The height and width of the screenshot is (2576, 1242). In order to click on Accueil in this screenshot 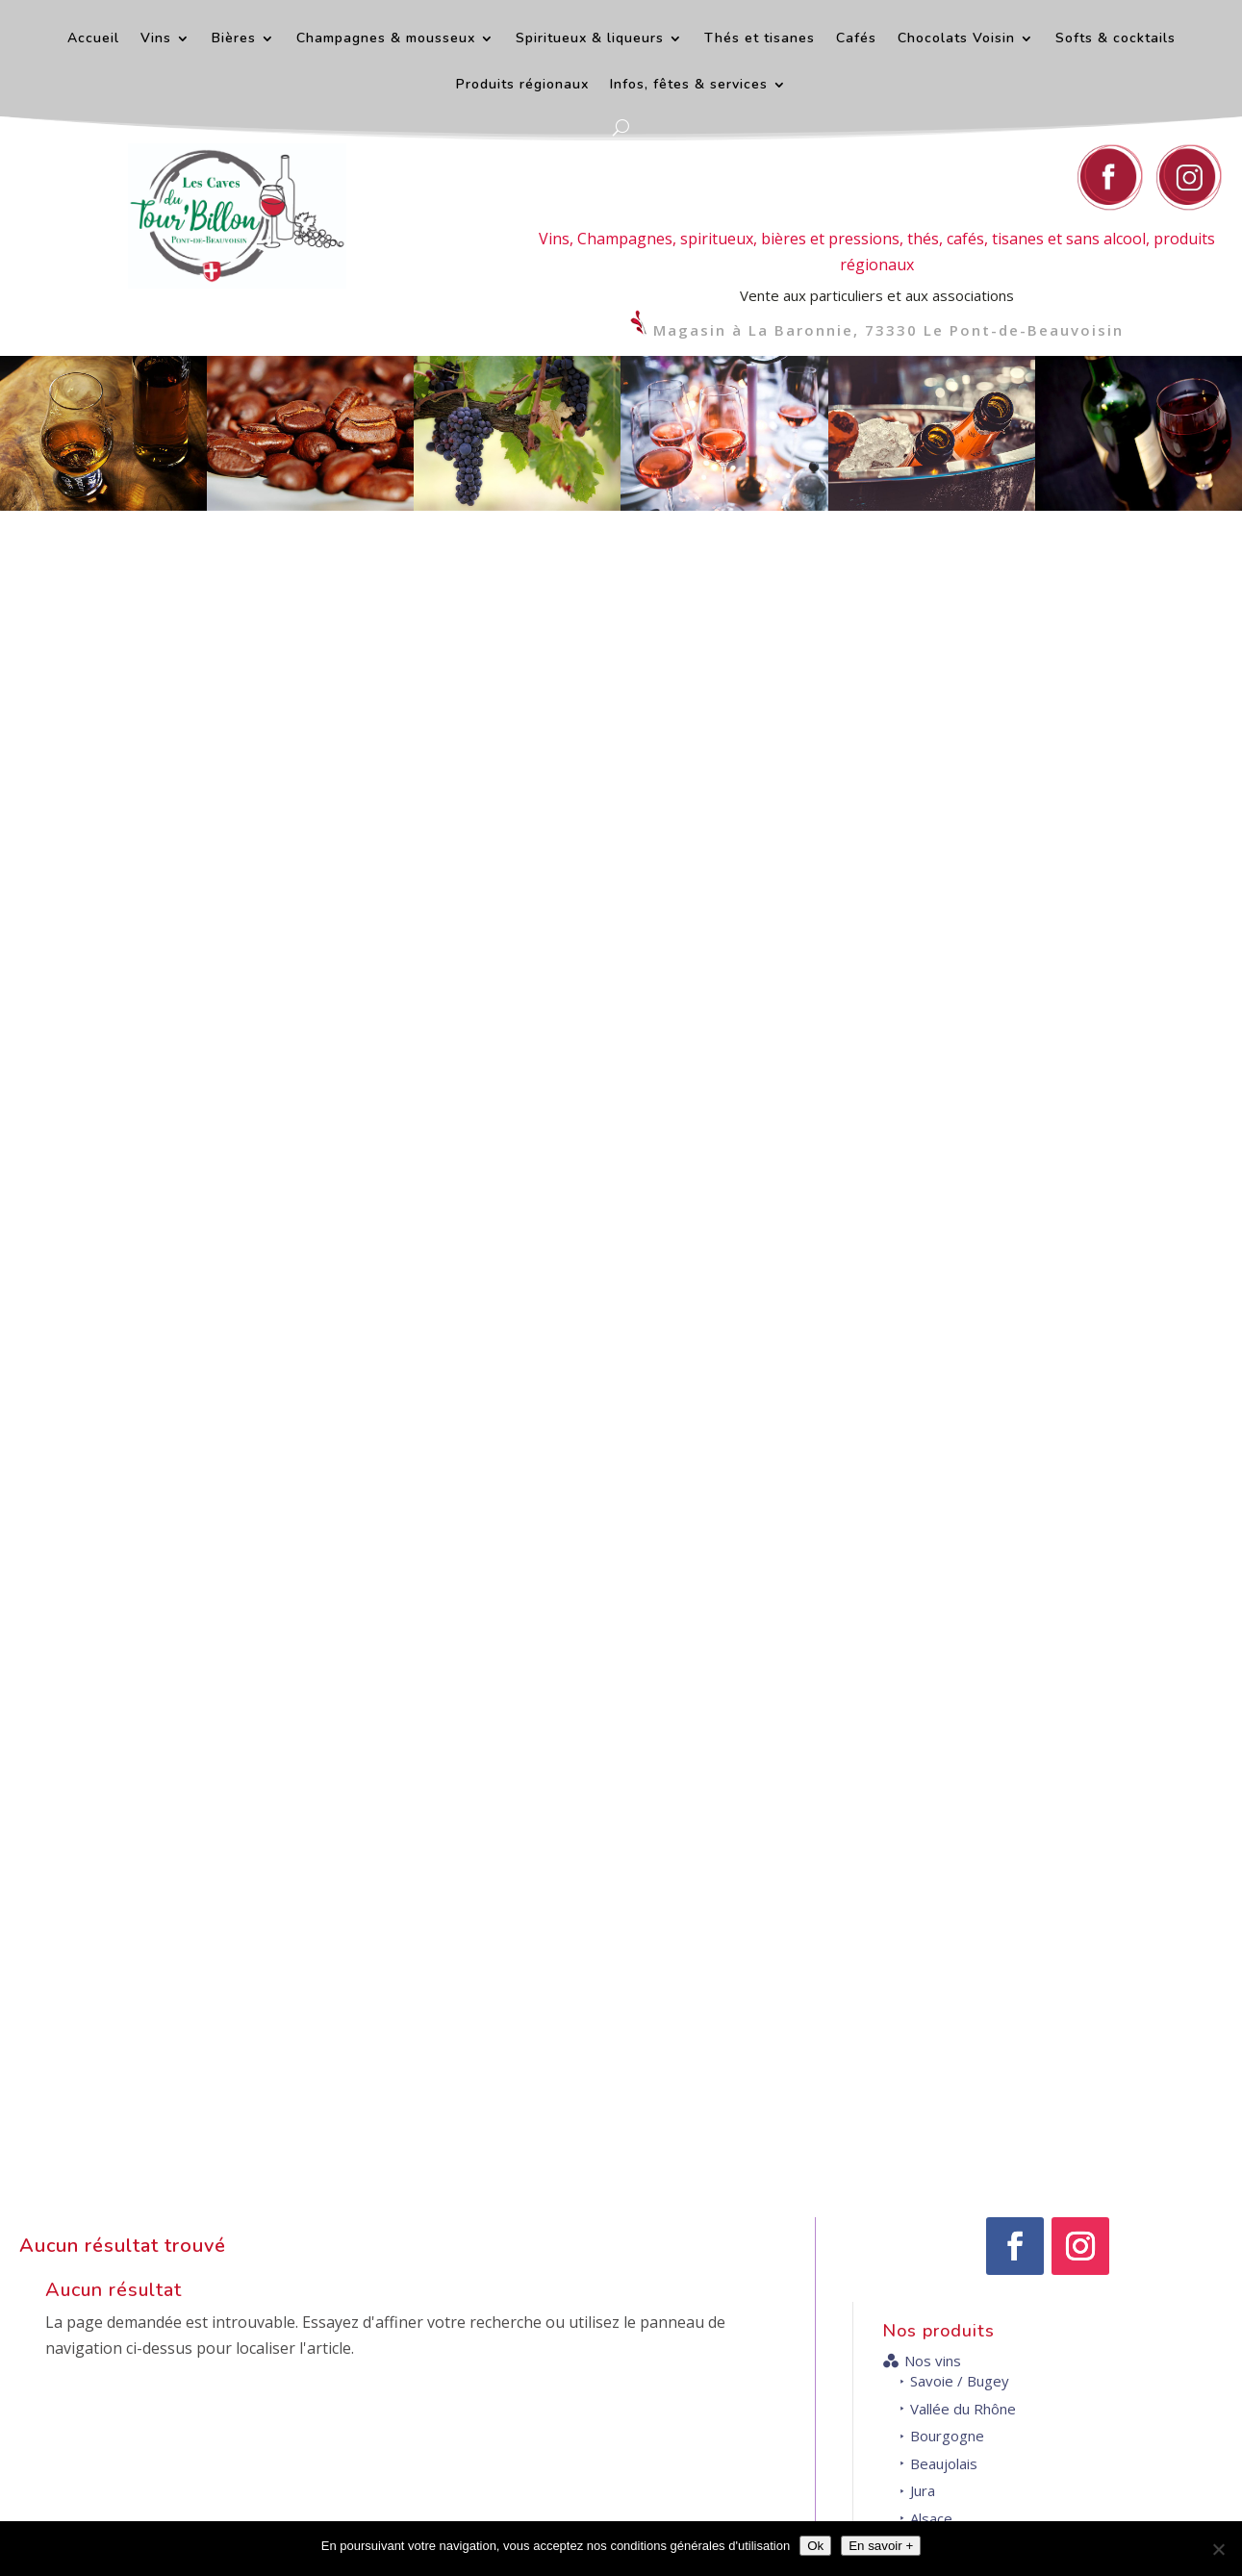, I will do `click(93, 39)`.